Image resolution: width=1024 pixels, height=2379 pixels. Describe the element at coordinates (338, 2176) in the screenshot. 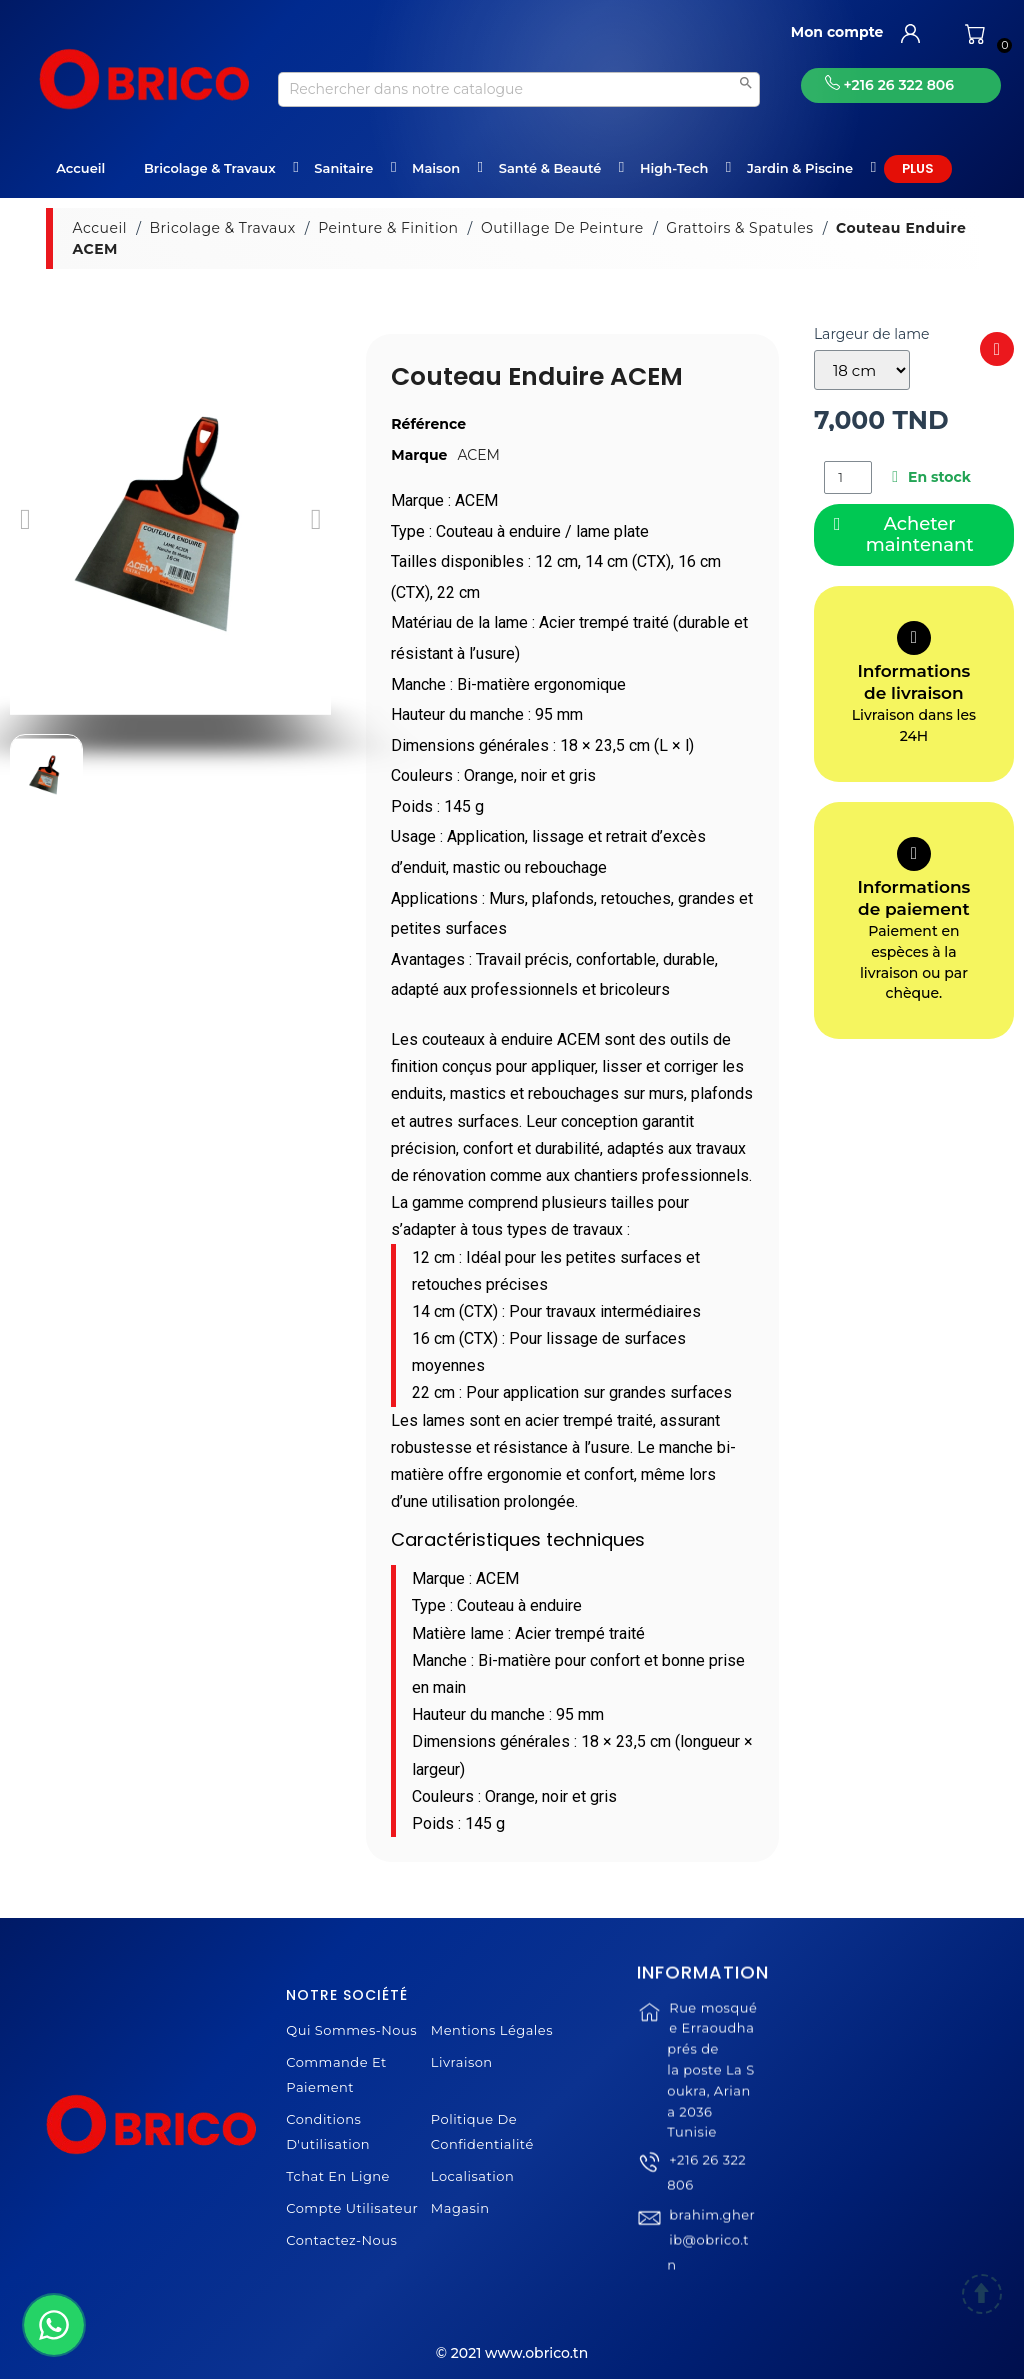

I see `Tchat en ligne` at that location.